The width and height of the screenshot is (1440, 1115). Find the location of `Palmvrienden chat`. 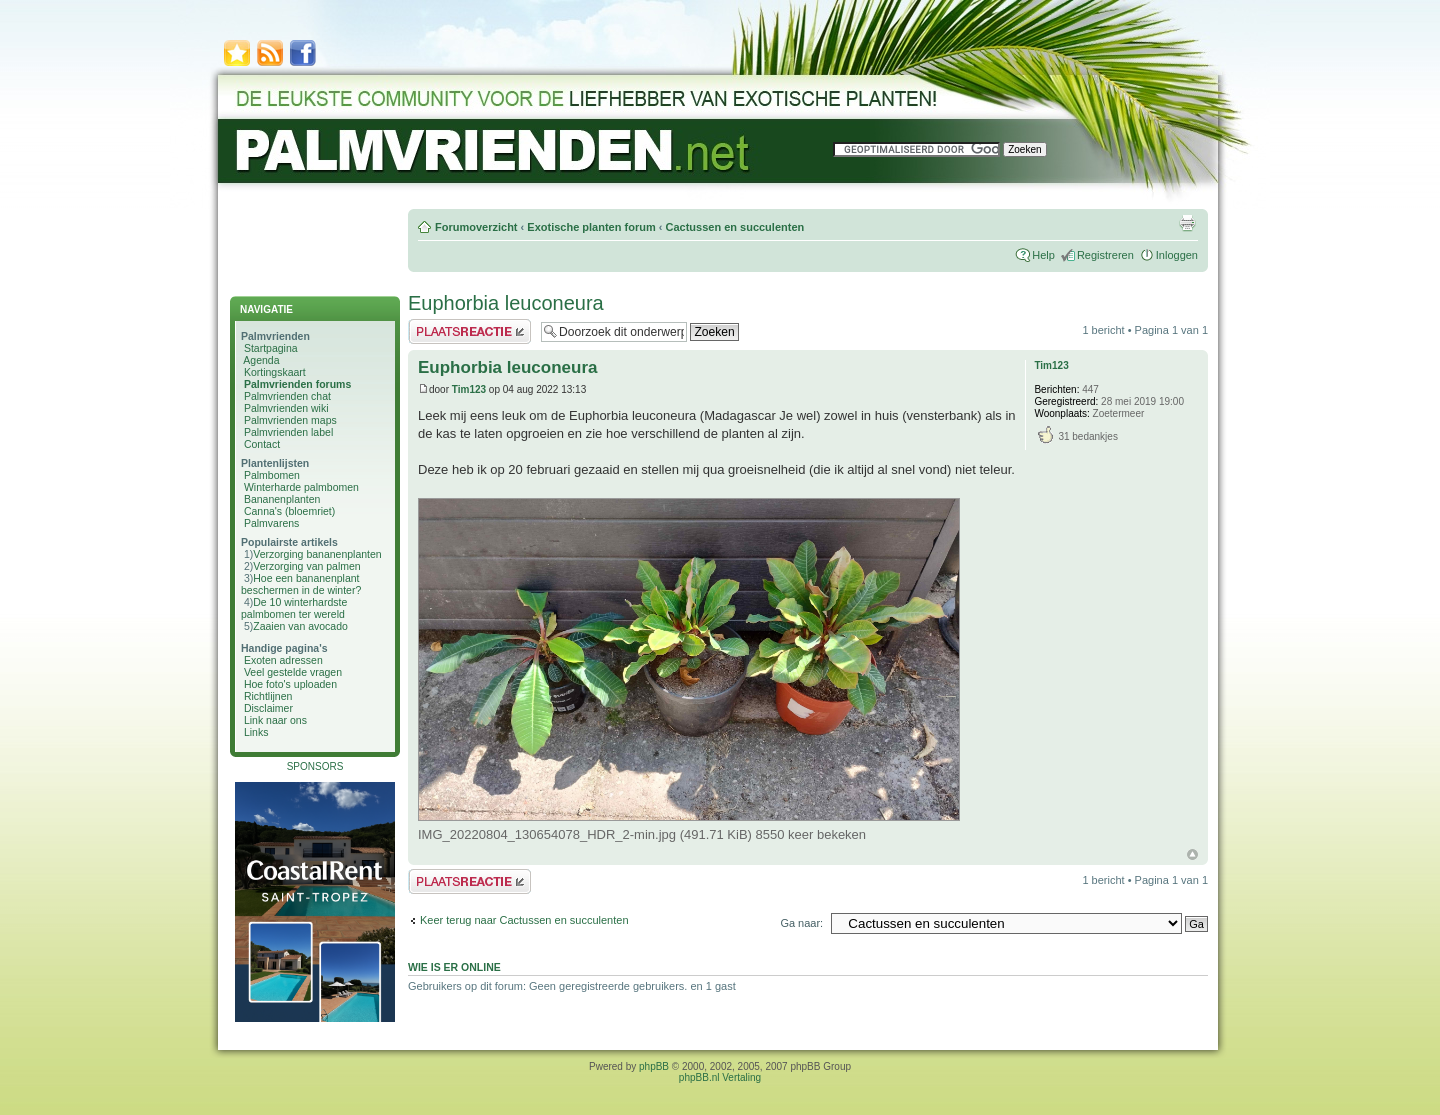

Palmvrienden chat is located at coordinates (287, 396).